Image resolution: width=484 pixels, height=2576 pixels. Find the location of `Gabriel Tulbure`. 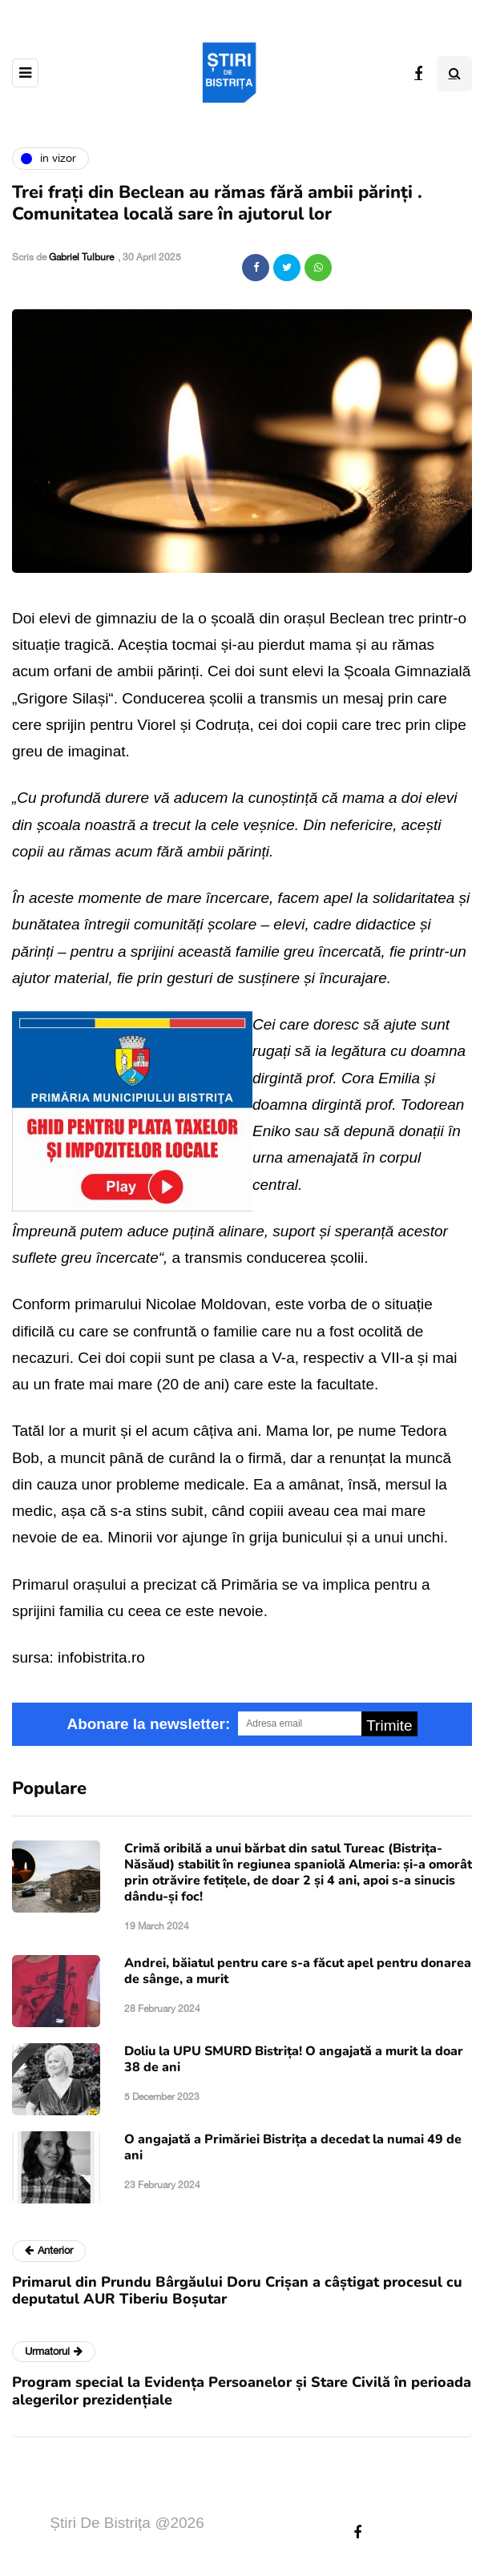

Gabriel Tulbure is located at coordinates (81, 257).